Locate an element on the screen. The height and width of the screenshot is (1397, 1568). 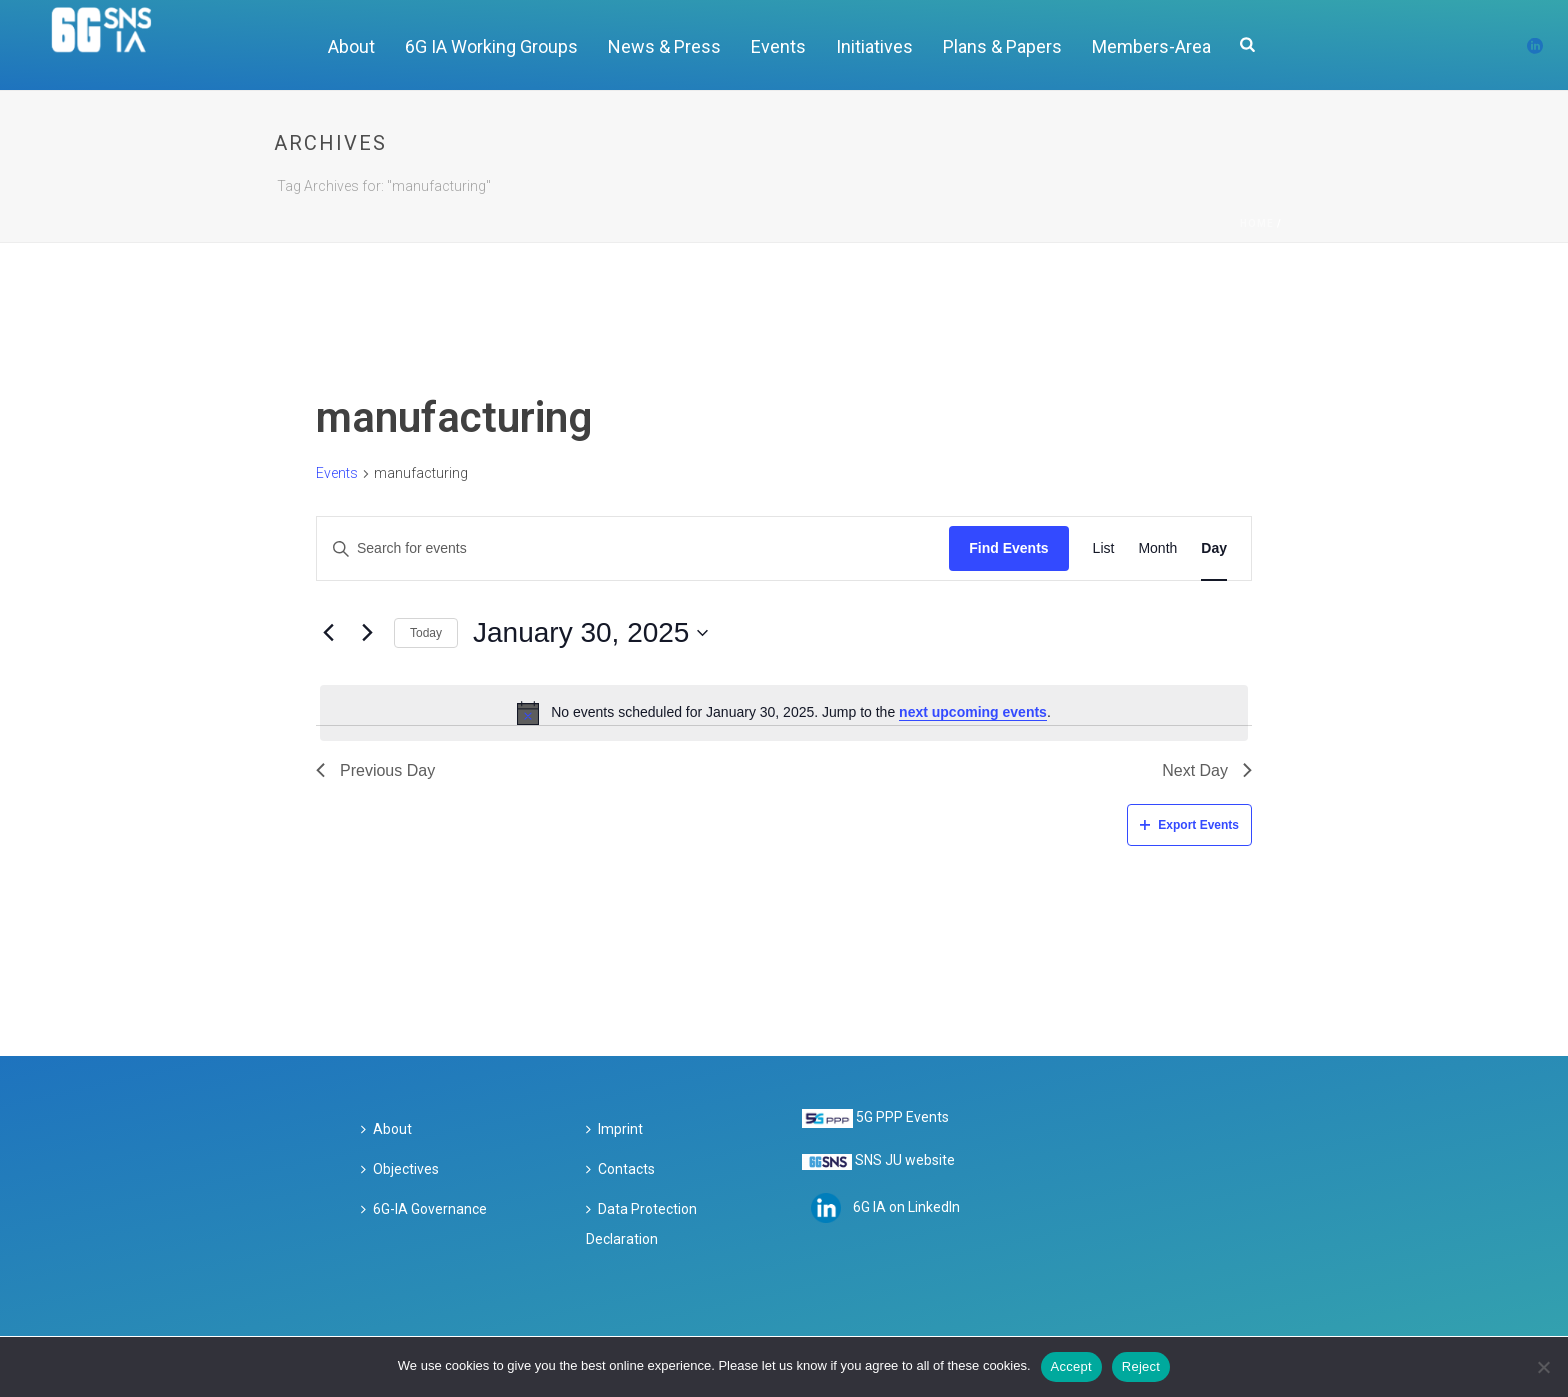
Events is located at coordinates (778, 46).